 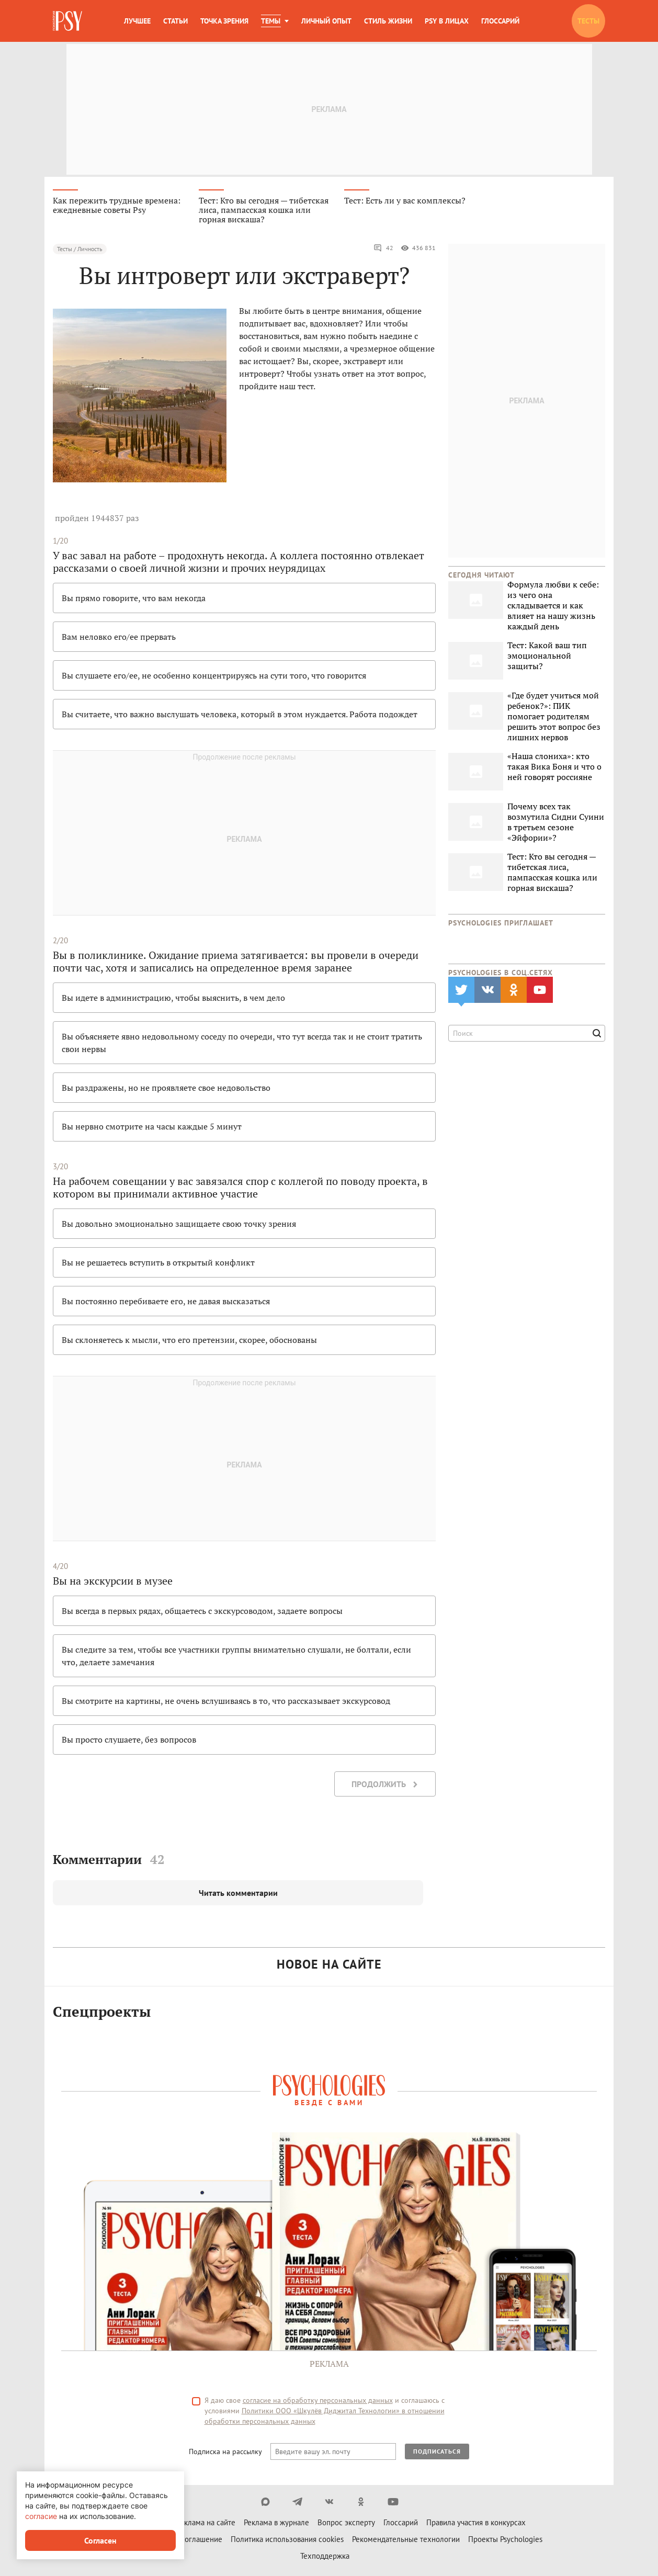 I want to click on согласие, so click(x=41, y=2516).